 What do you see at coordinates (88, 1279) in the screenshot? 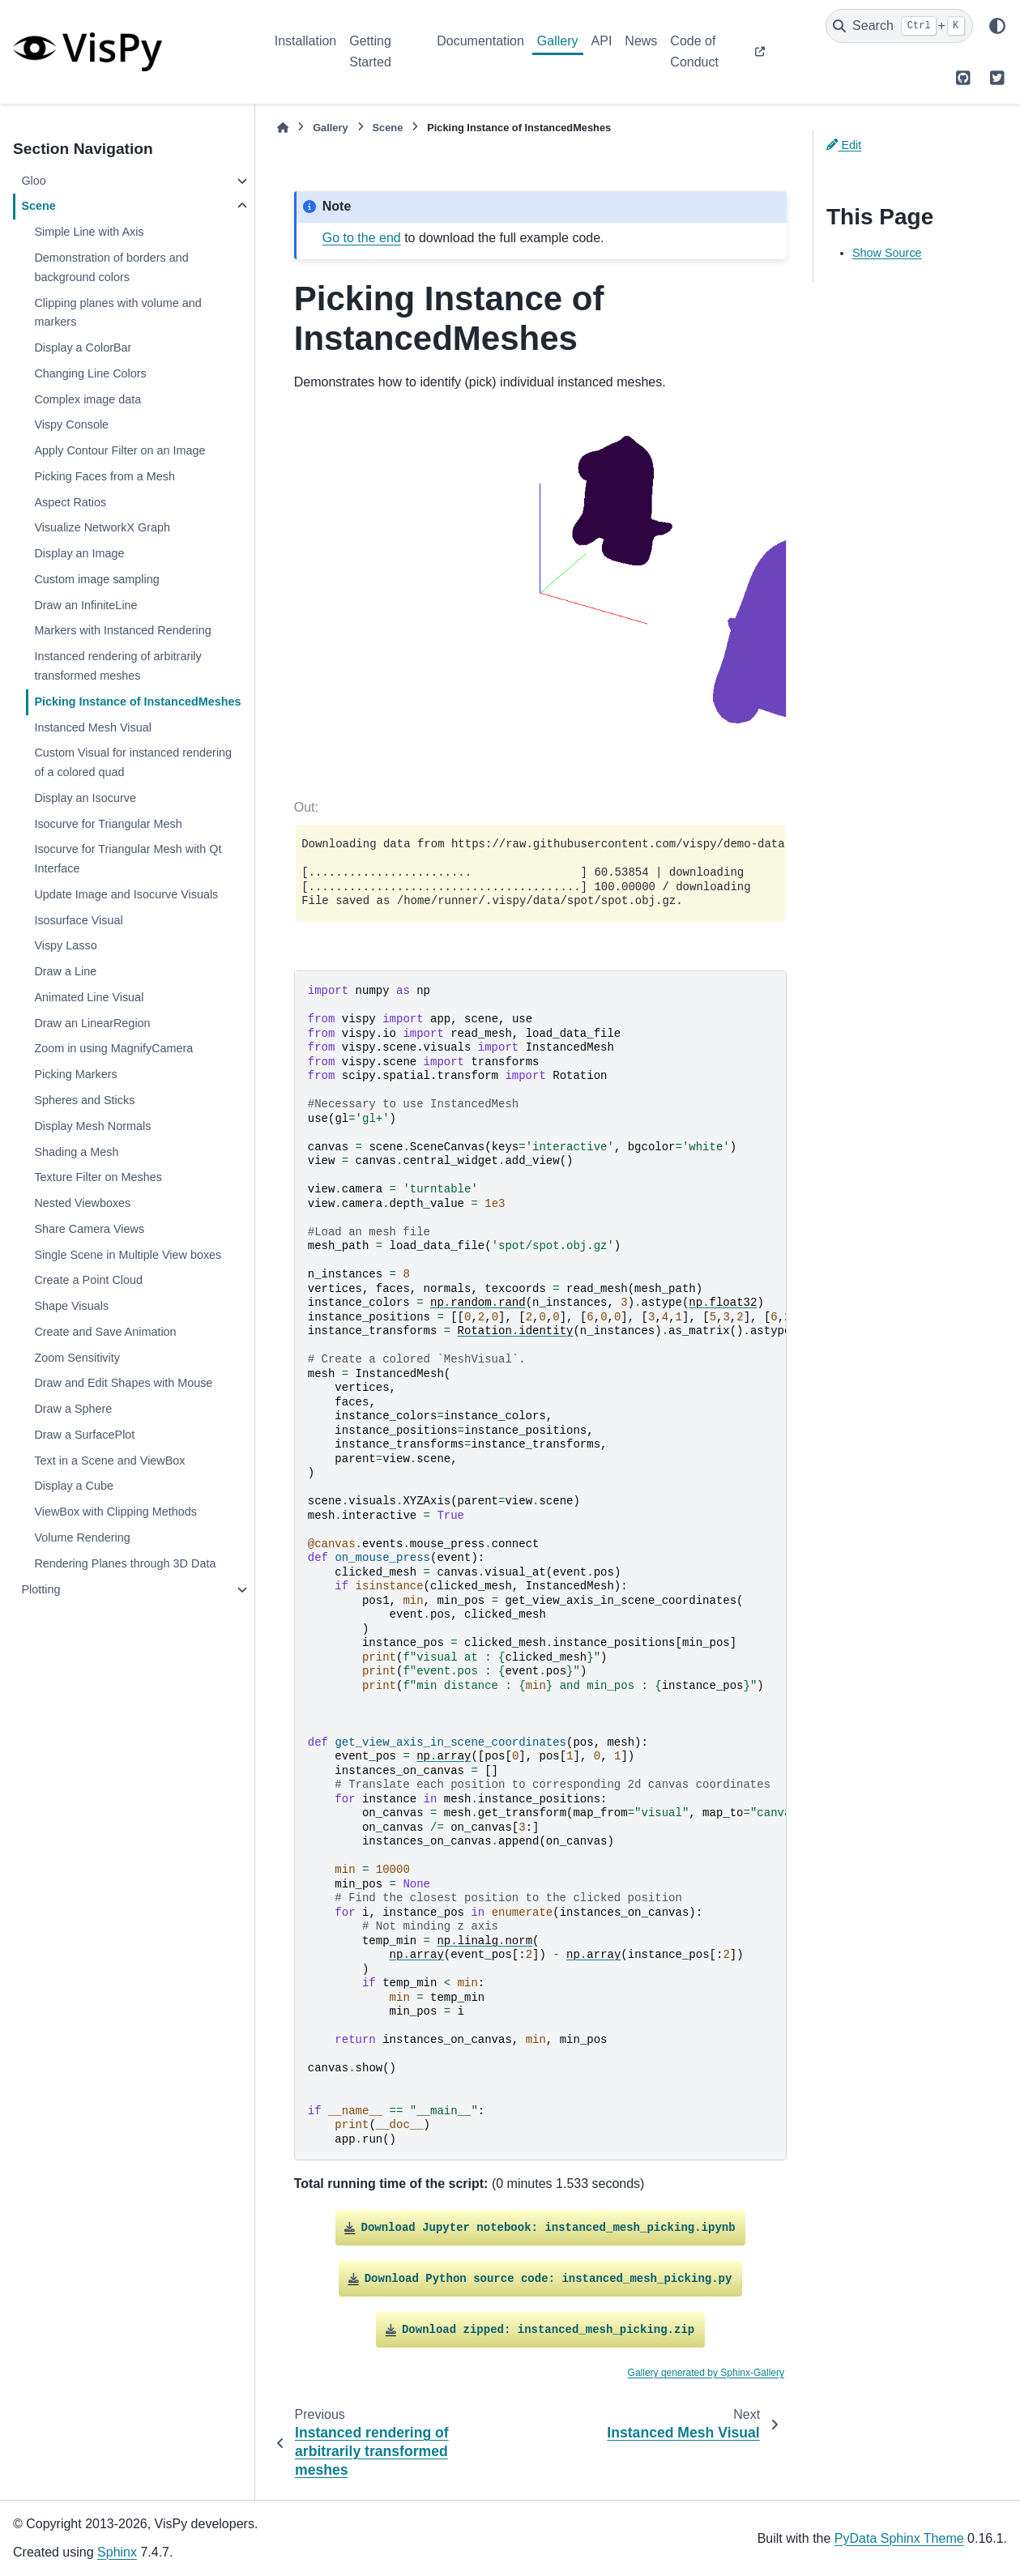
I see `Create a Point Cloud` at bounding box center [88, 1279].